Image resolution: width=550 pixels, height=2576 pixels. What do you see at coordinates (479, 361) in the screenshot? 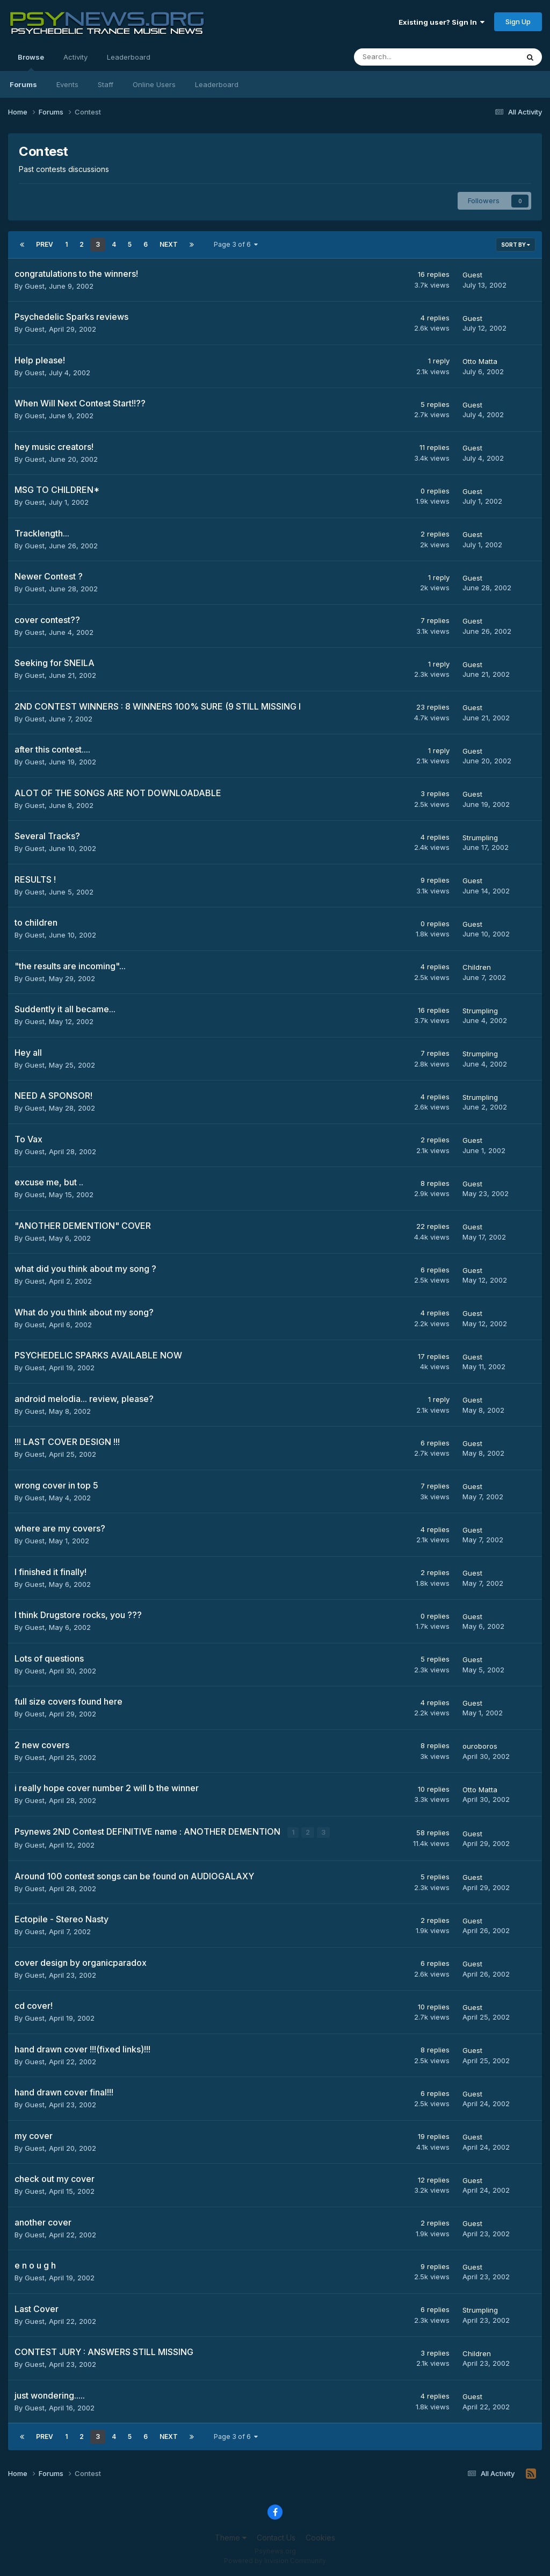
I see `Otto Matta` at bounding box center [479, 361].